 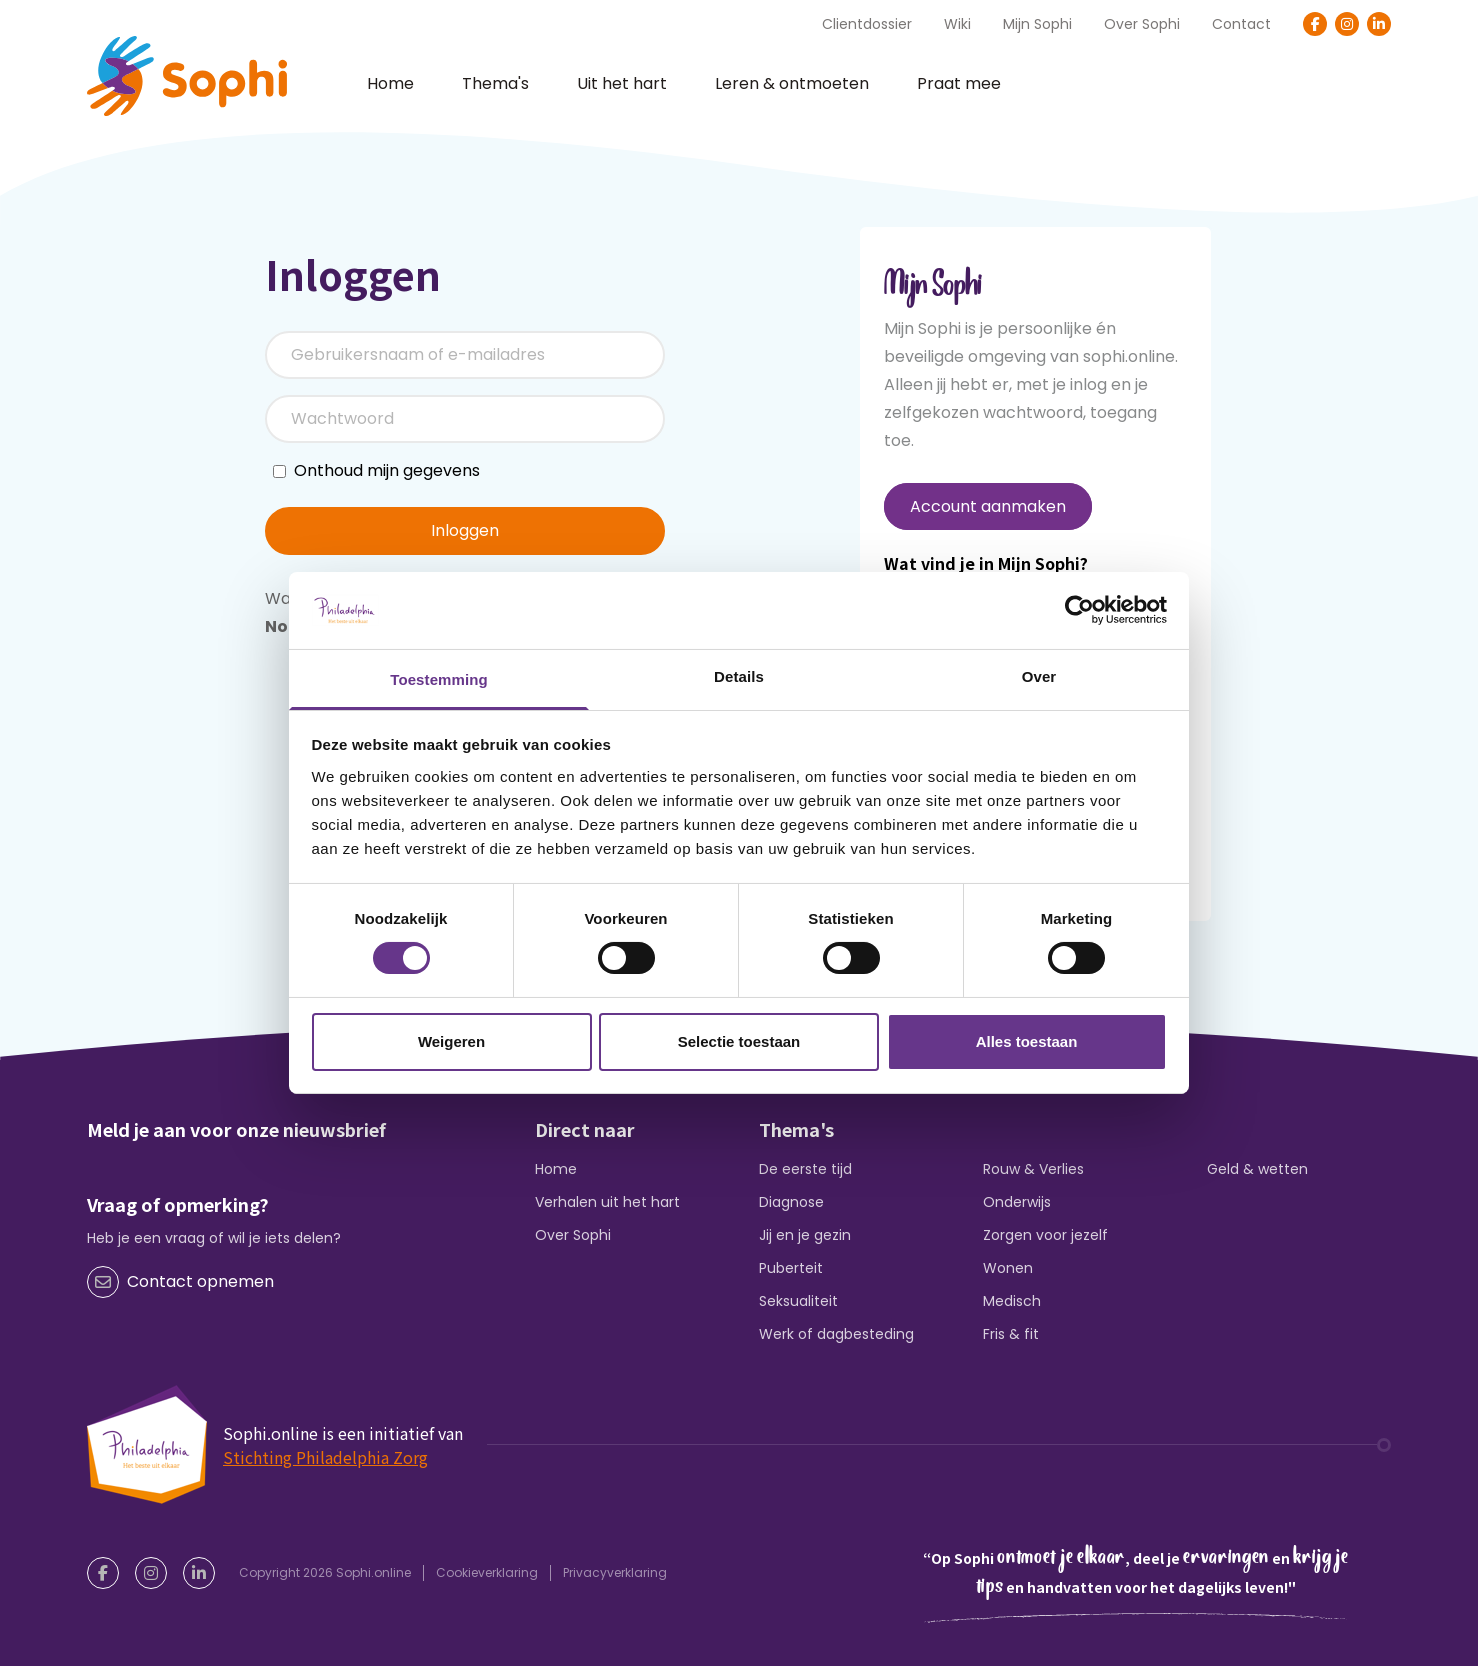 I want to click on Rouw & Verlies, so click(x=1033, y=1169).